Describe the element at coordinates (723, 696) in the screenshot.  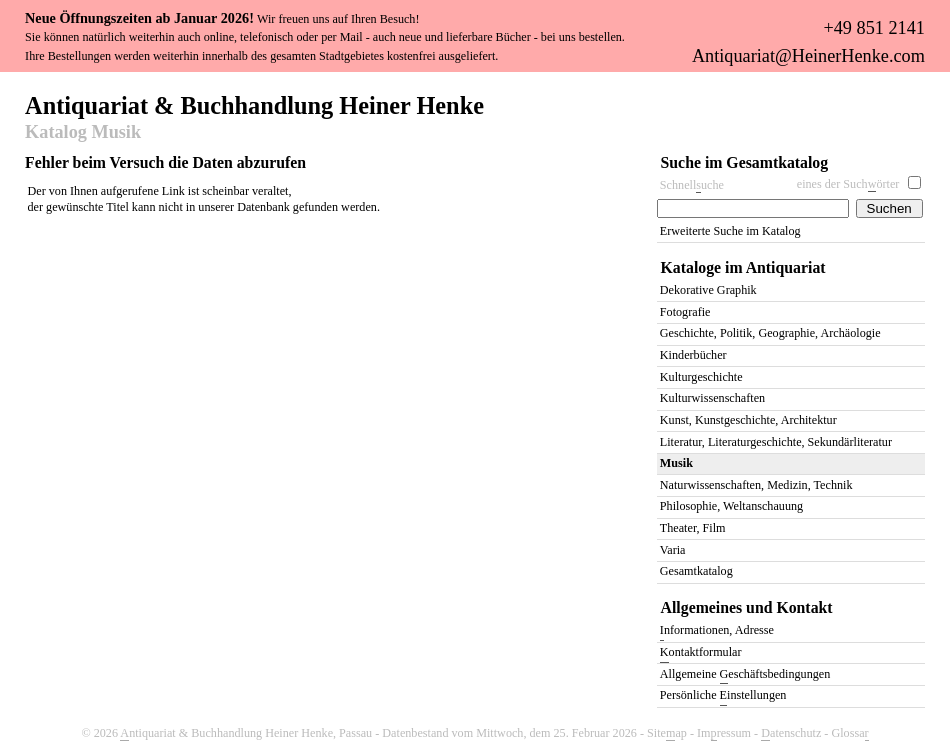
I see `Persönliche instellungen` at that location.